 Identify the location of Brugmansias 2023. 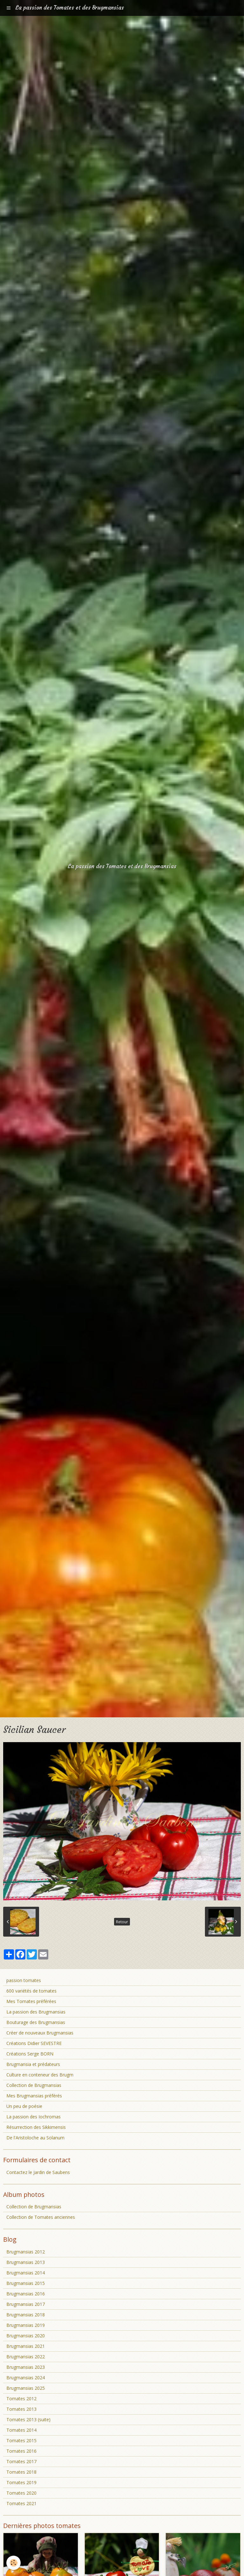
(25, 2367).